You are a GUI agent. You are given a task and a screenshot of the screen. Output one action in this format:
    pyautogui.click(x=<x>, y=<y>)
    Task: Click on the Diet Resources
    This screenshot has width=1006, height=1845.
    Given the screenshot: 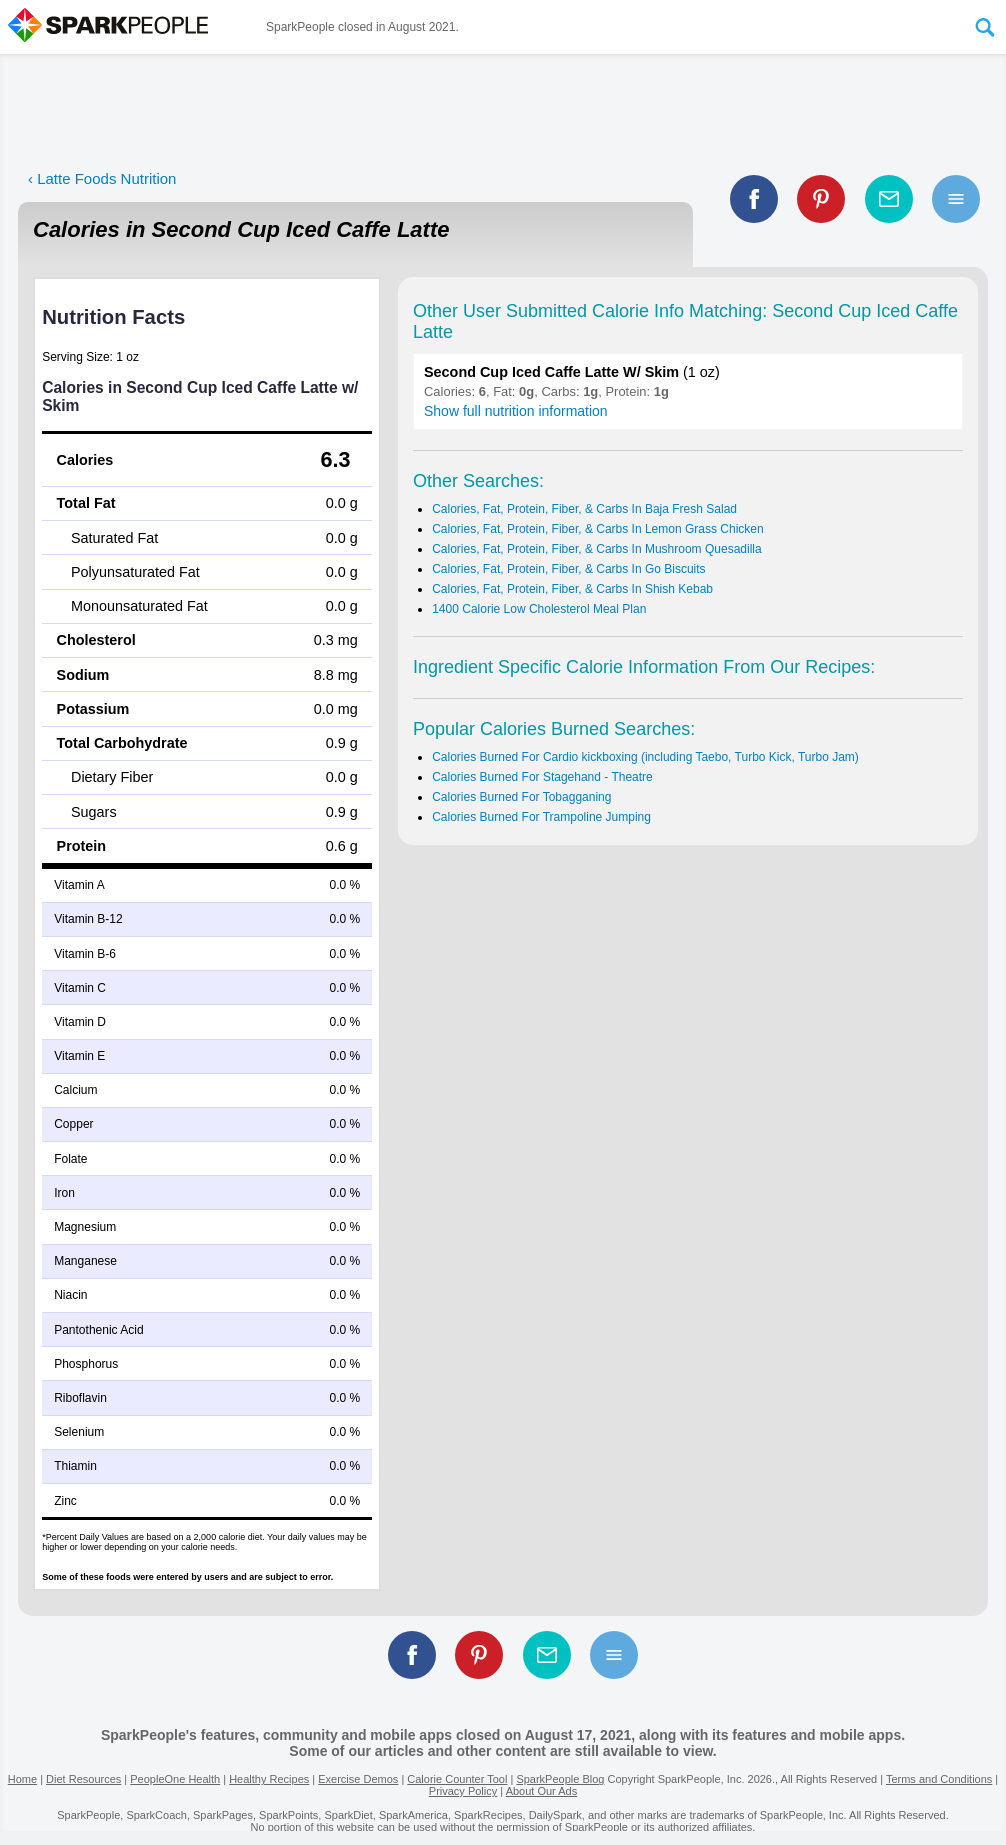 What is the action you would take?
    pyautogui.click(x=83, y=1779)
    